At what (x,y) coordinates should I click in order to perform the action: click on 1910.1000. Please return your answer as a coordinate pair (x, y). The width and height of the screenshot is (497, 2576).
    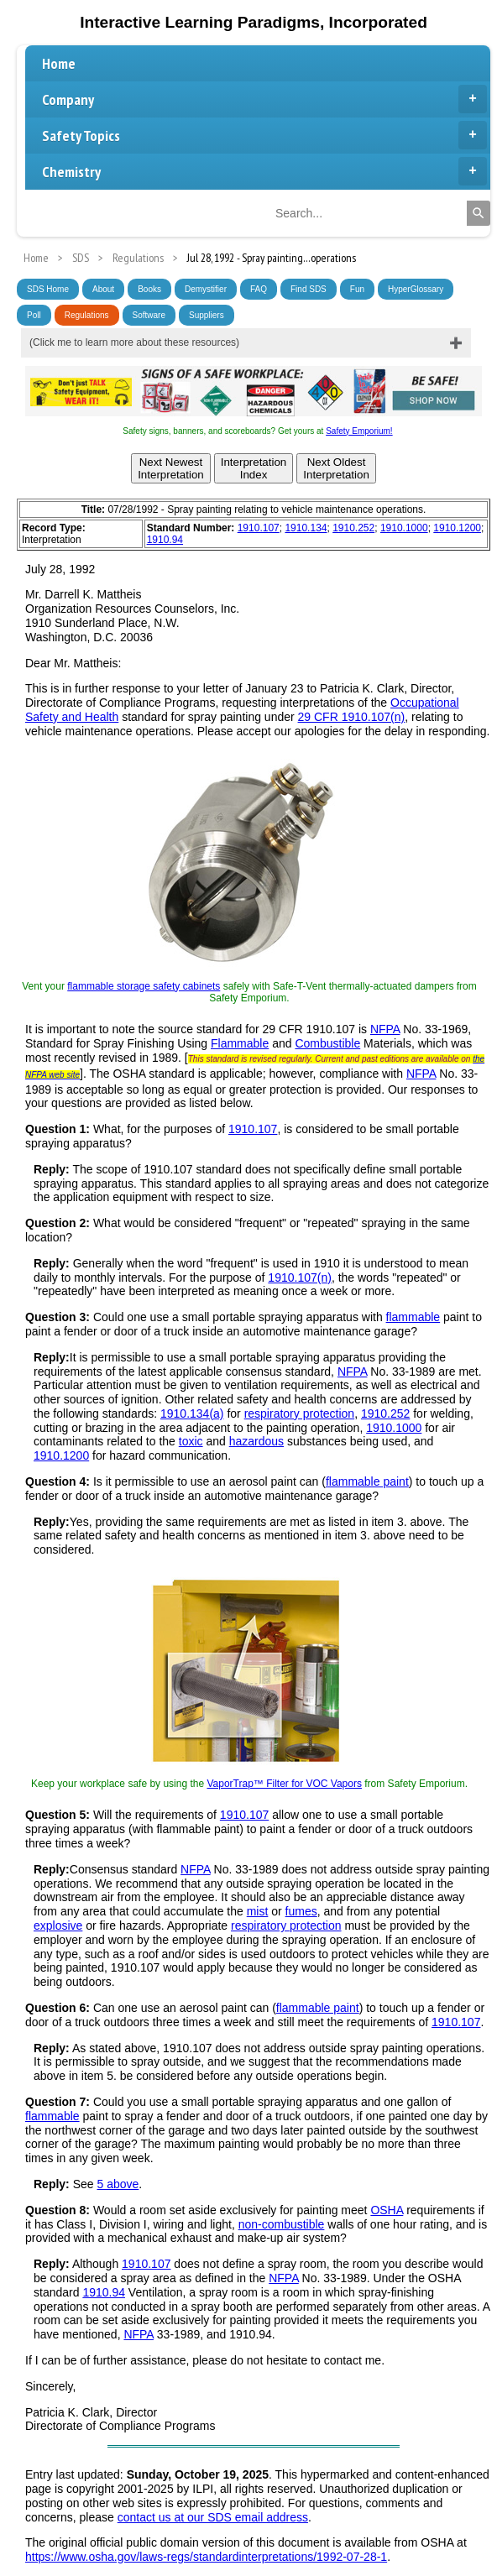
    Looking at the image, I should click on (404, 528).